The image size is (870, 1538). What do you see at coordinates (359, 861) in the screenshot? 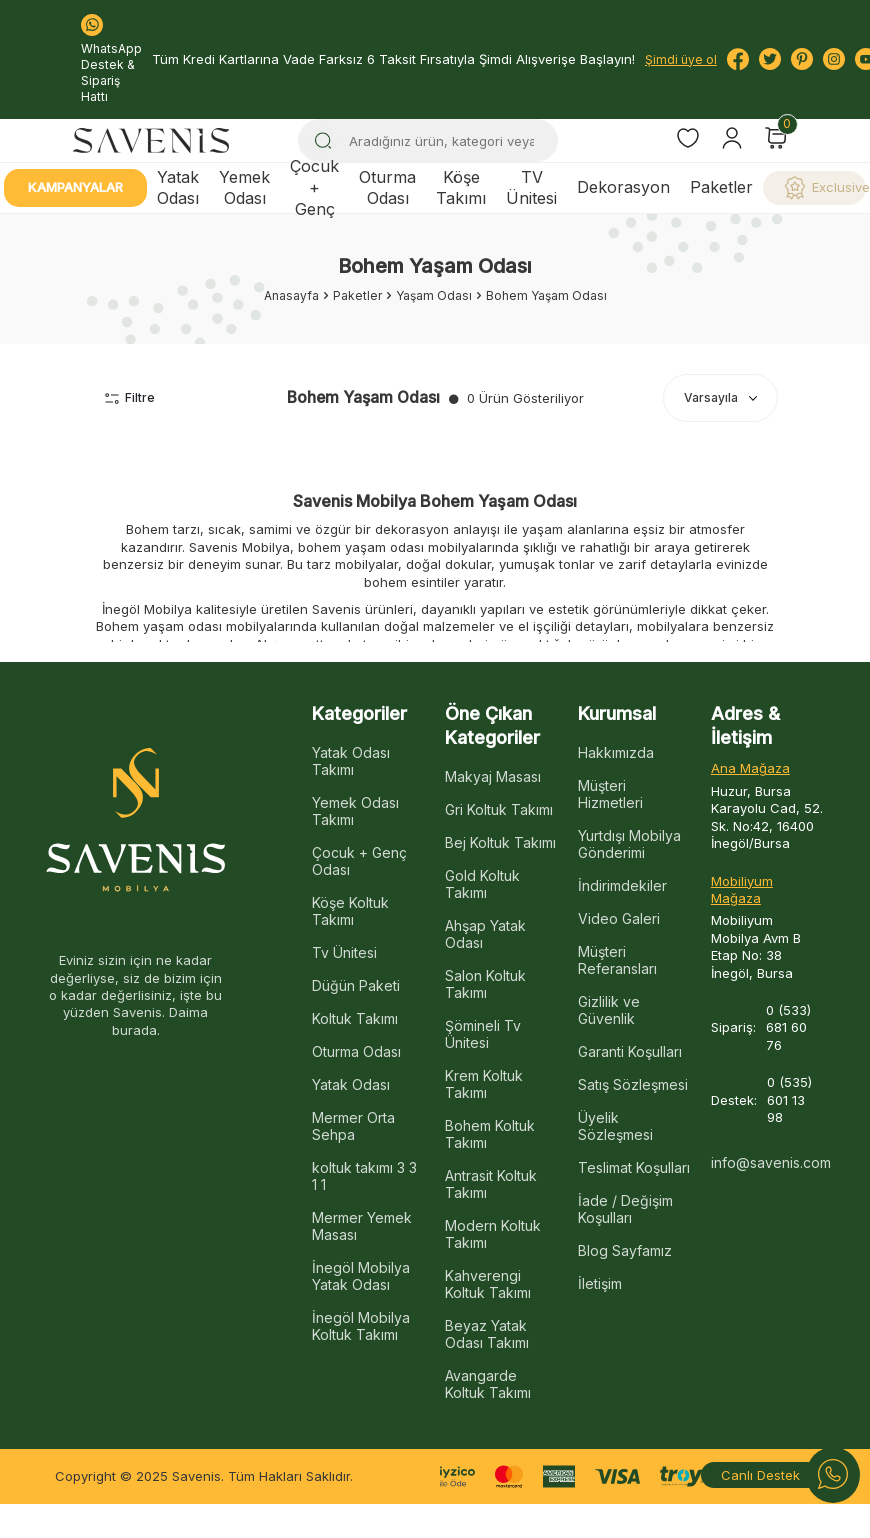
I see `Çocuk + Genç Odası` at bounding box center [359, 861].